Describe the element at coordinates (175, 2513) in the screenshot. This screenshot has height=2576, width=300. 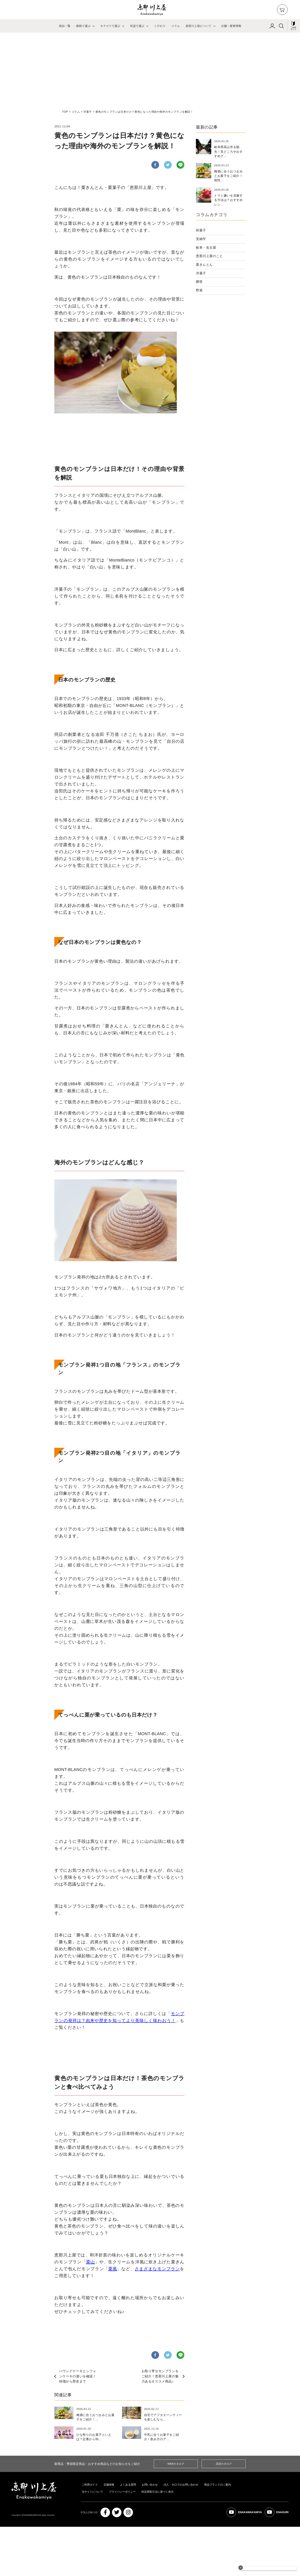
I see `WEBカタログ` at that location.